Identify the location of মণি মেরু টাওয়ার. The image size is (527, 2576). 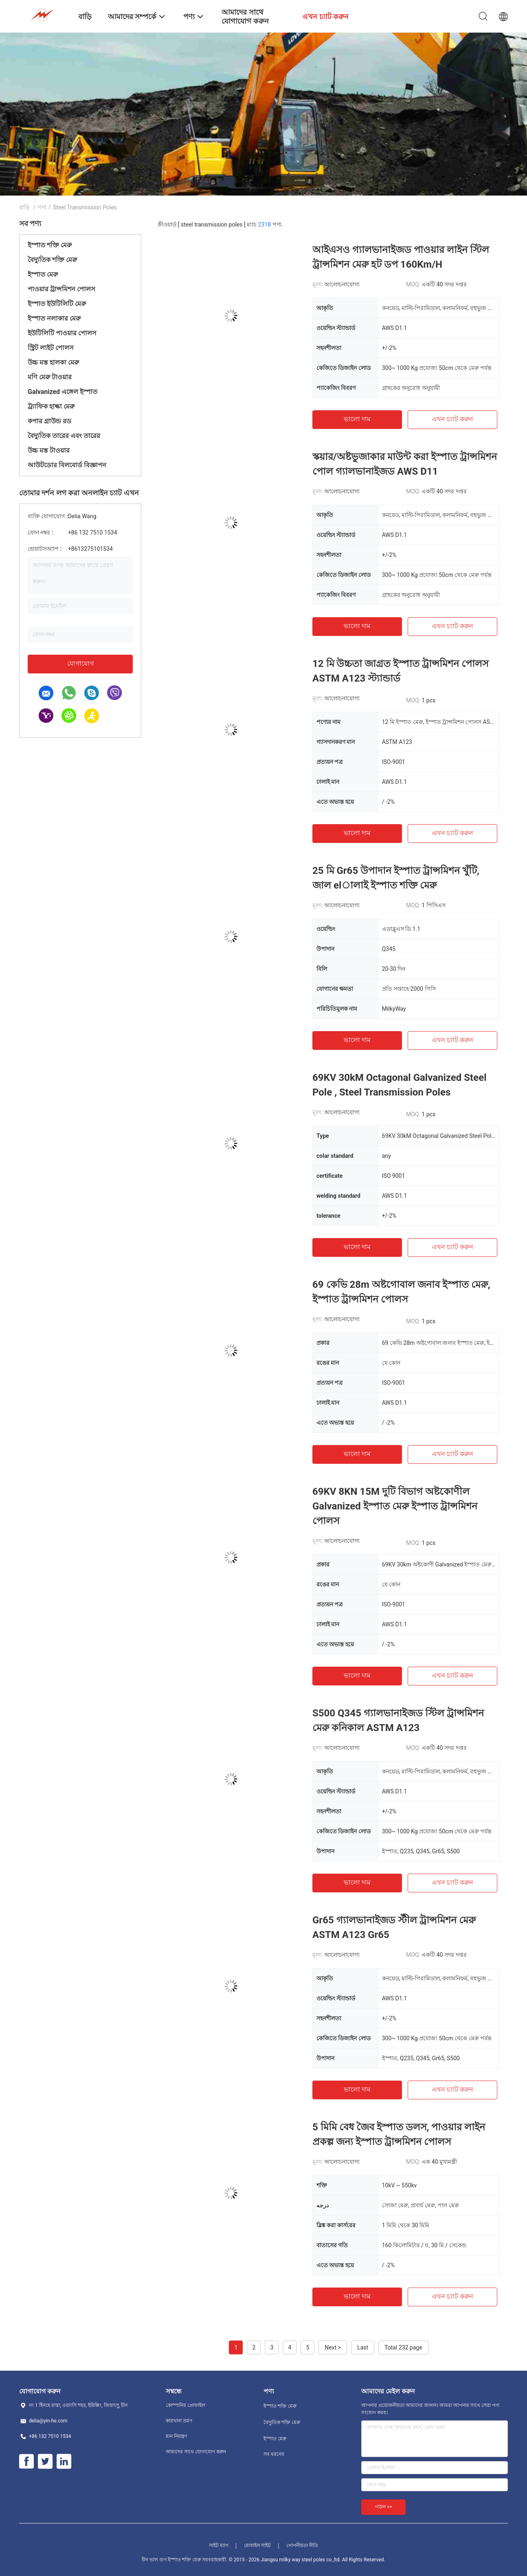
(50, 377).